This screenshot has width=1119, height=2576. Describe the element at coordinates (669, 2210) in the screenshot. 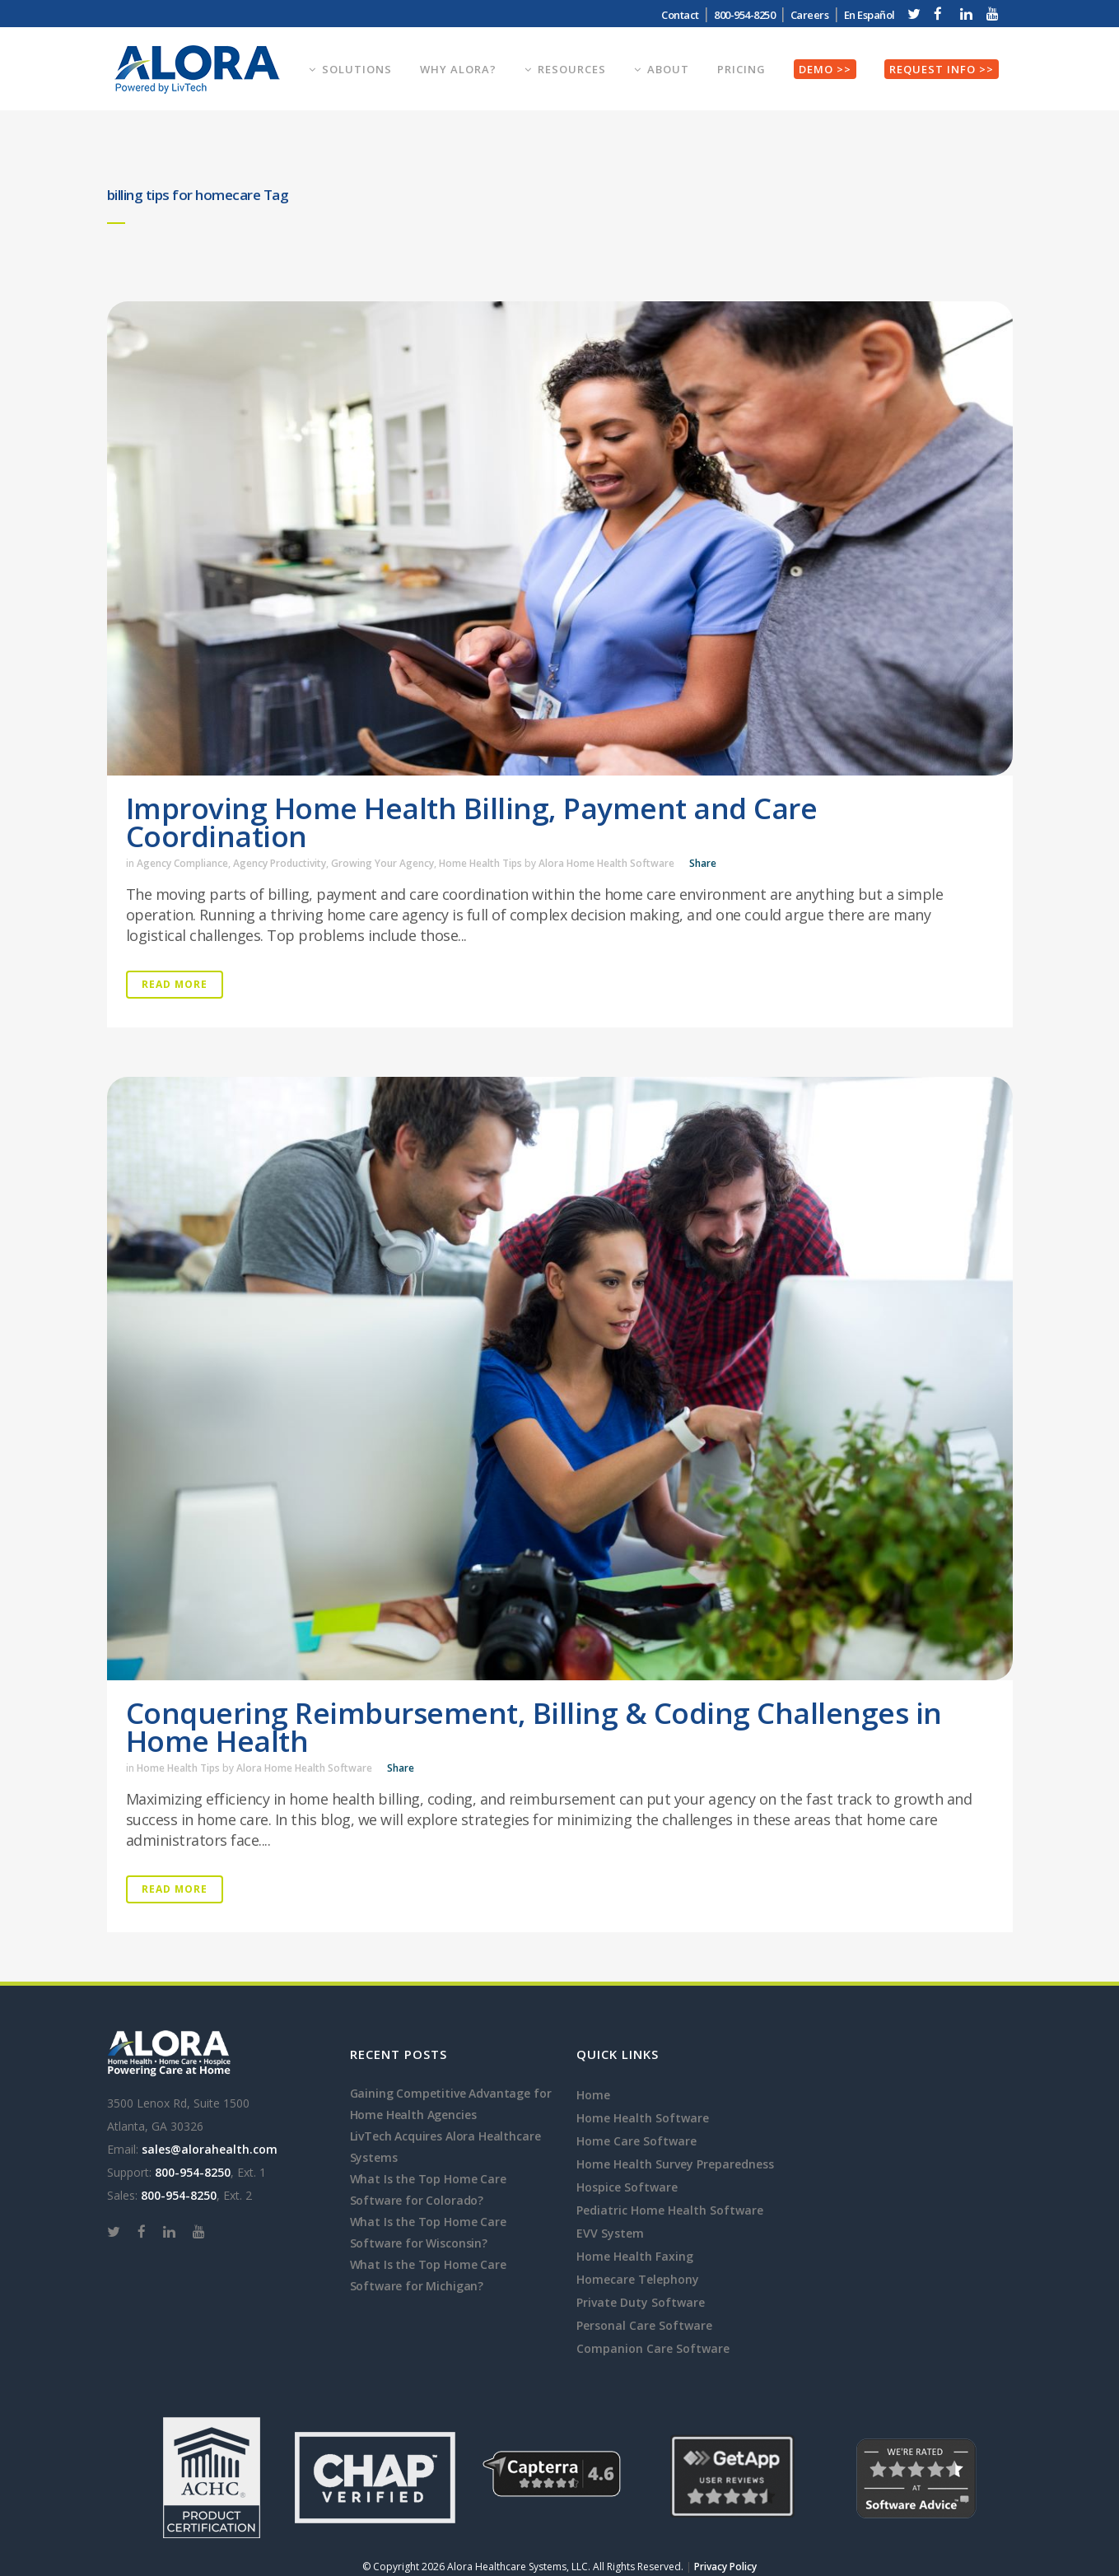

I see `Pediatric Home Health Software` at that location.